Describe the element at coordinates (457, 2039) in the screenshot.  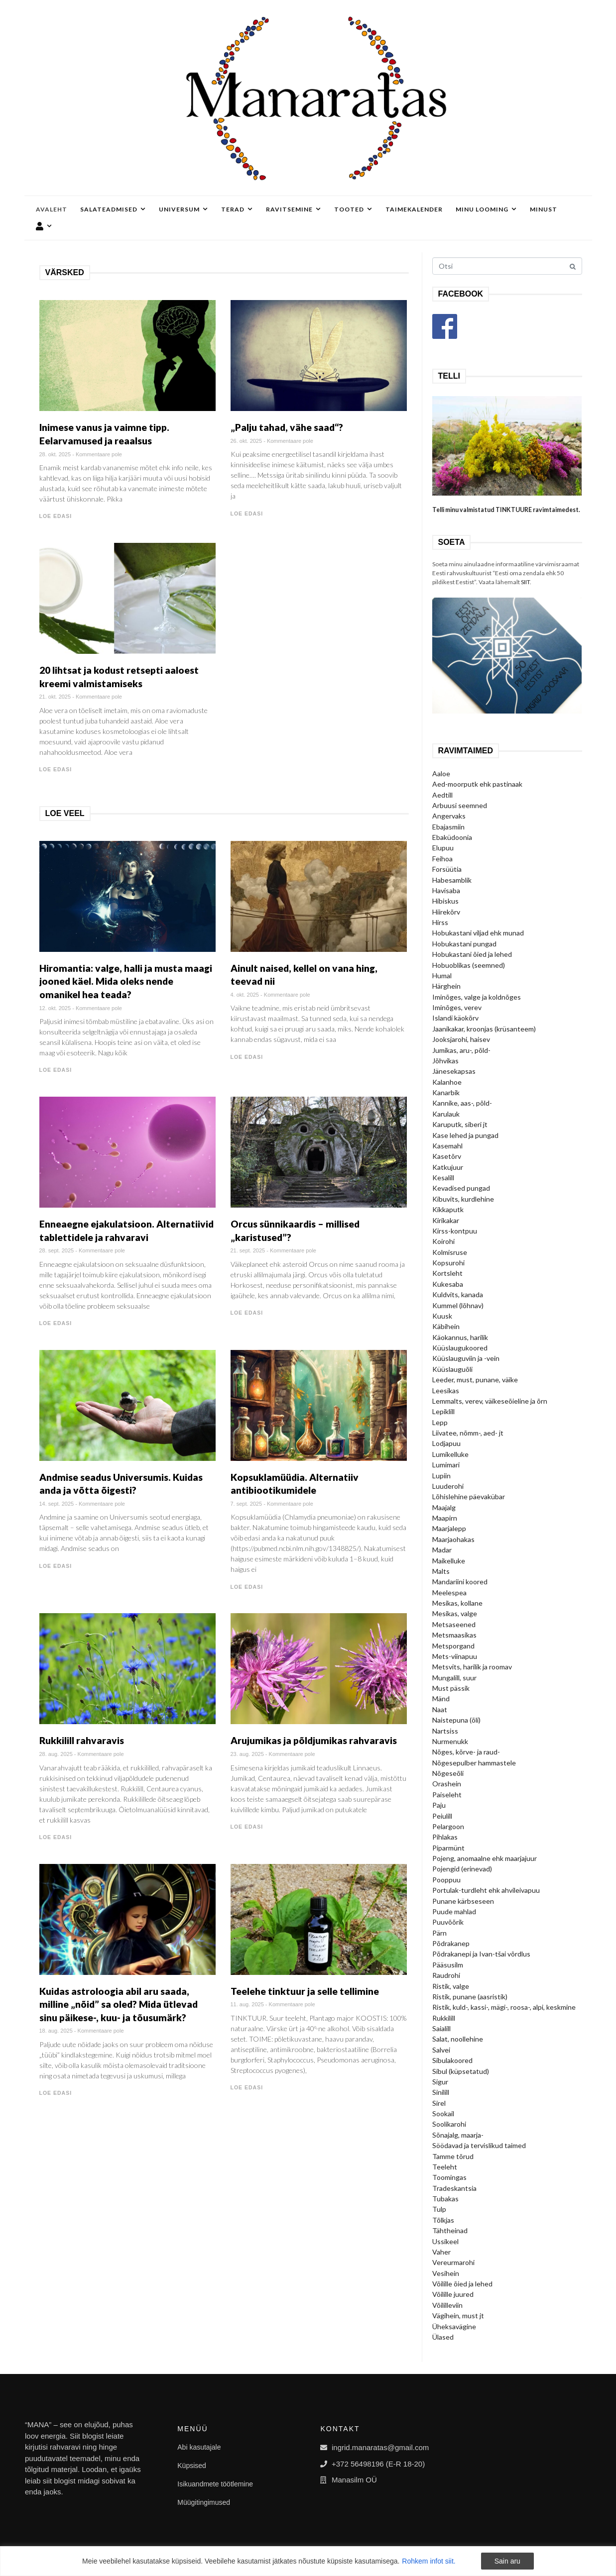
I see `Salat, noollehine` at that location.